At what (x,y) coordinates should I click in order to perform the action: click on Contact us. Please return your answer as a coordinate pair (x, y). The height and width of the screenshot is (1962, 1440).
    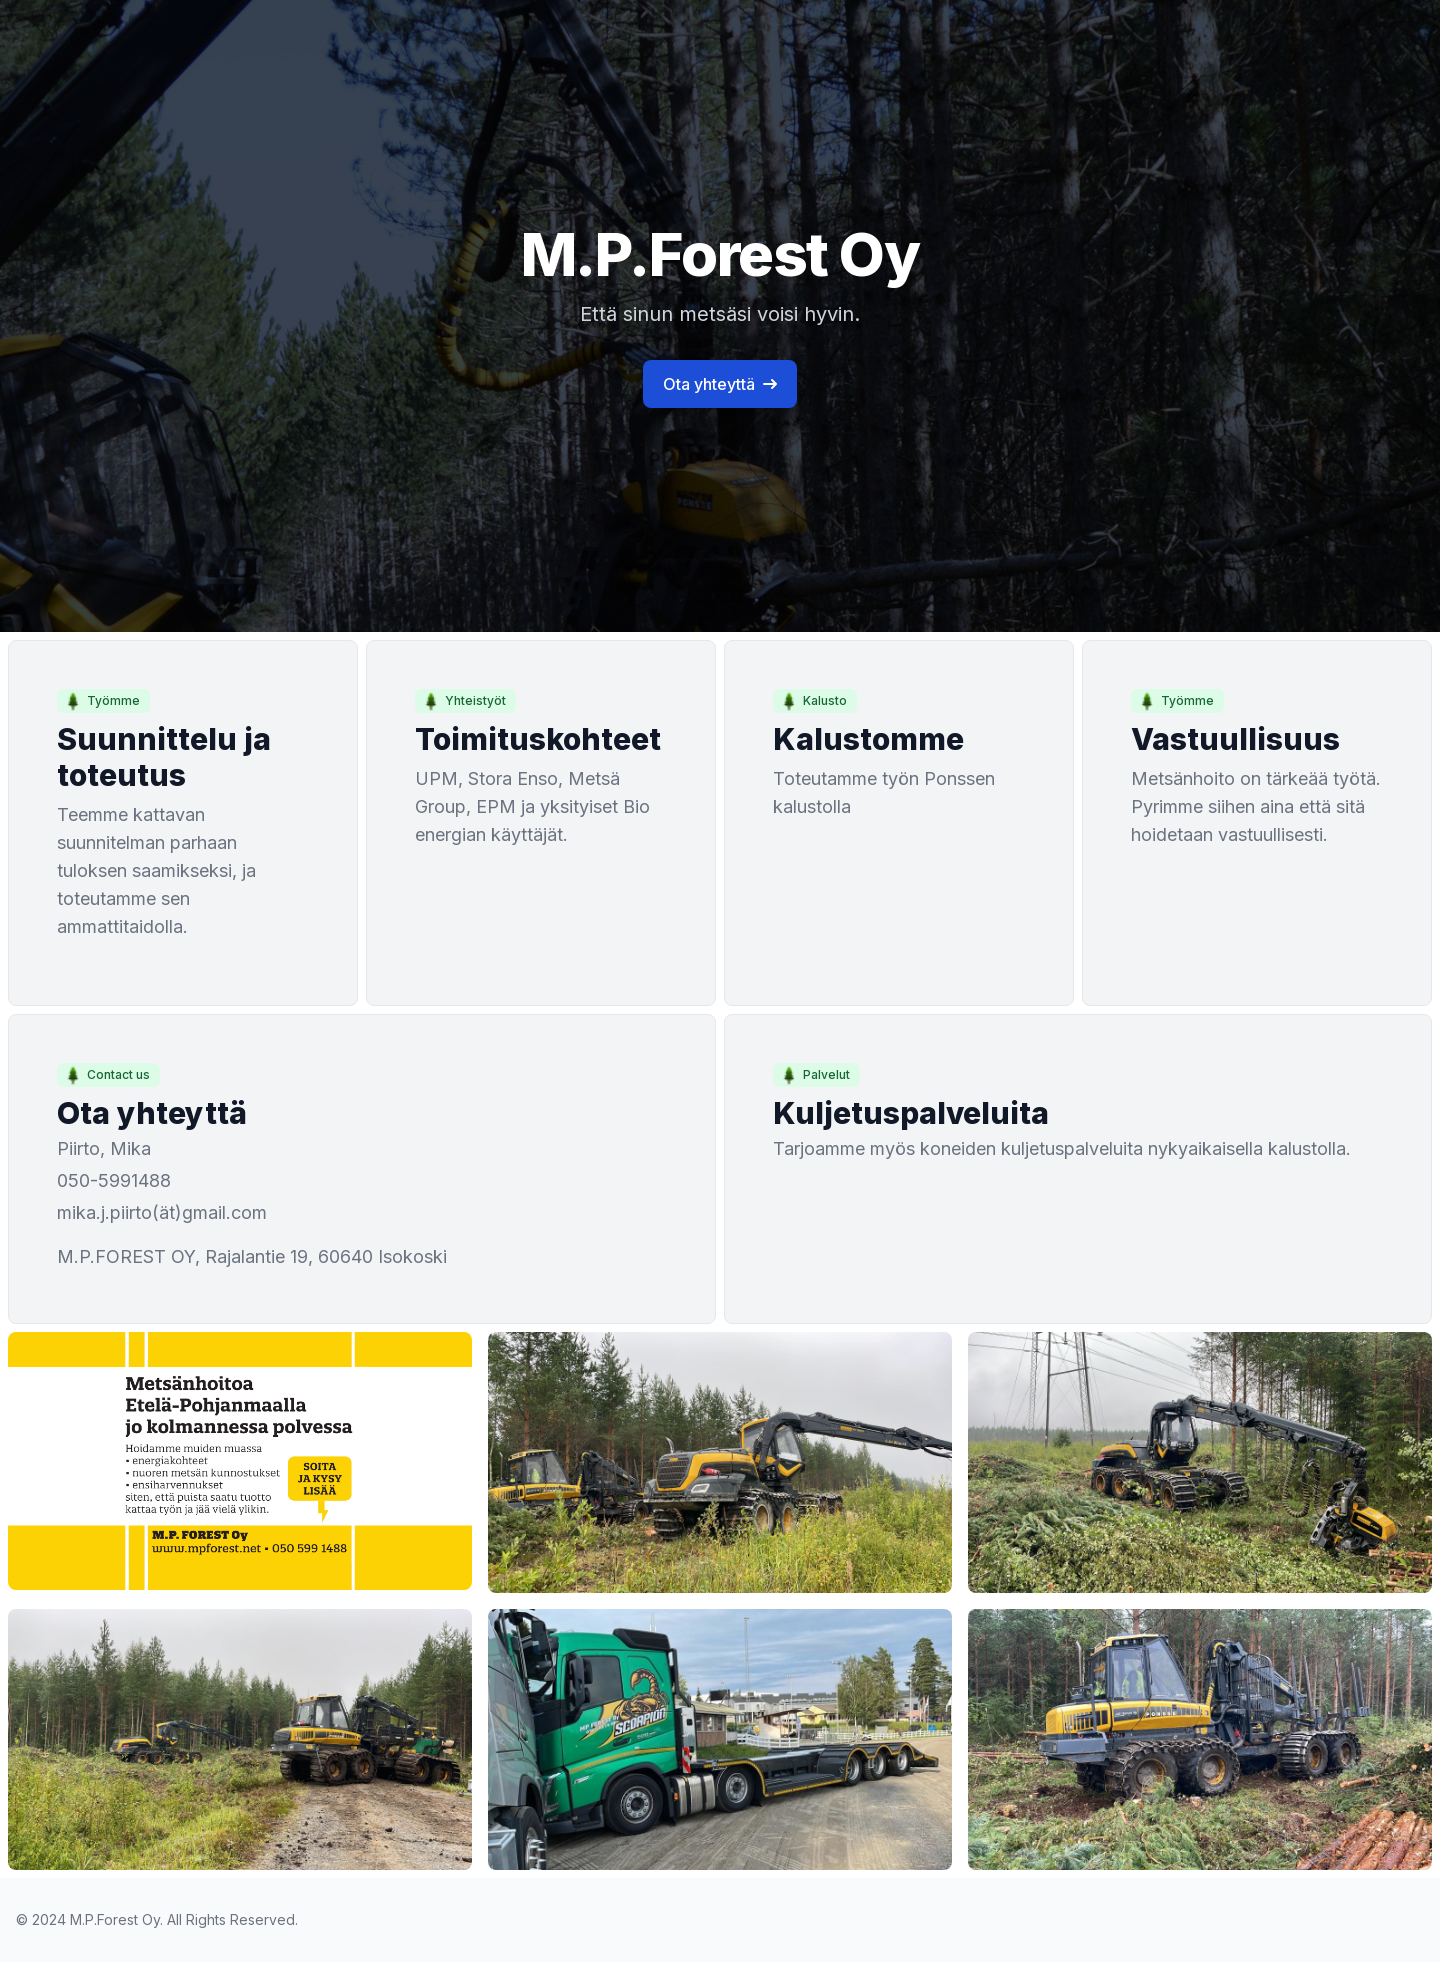
    Looking at the image, I should click on (106, 1075).